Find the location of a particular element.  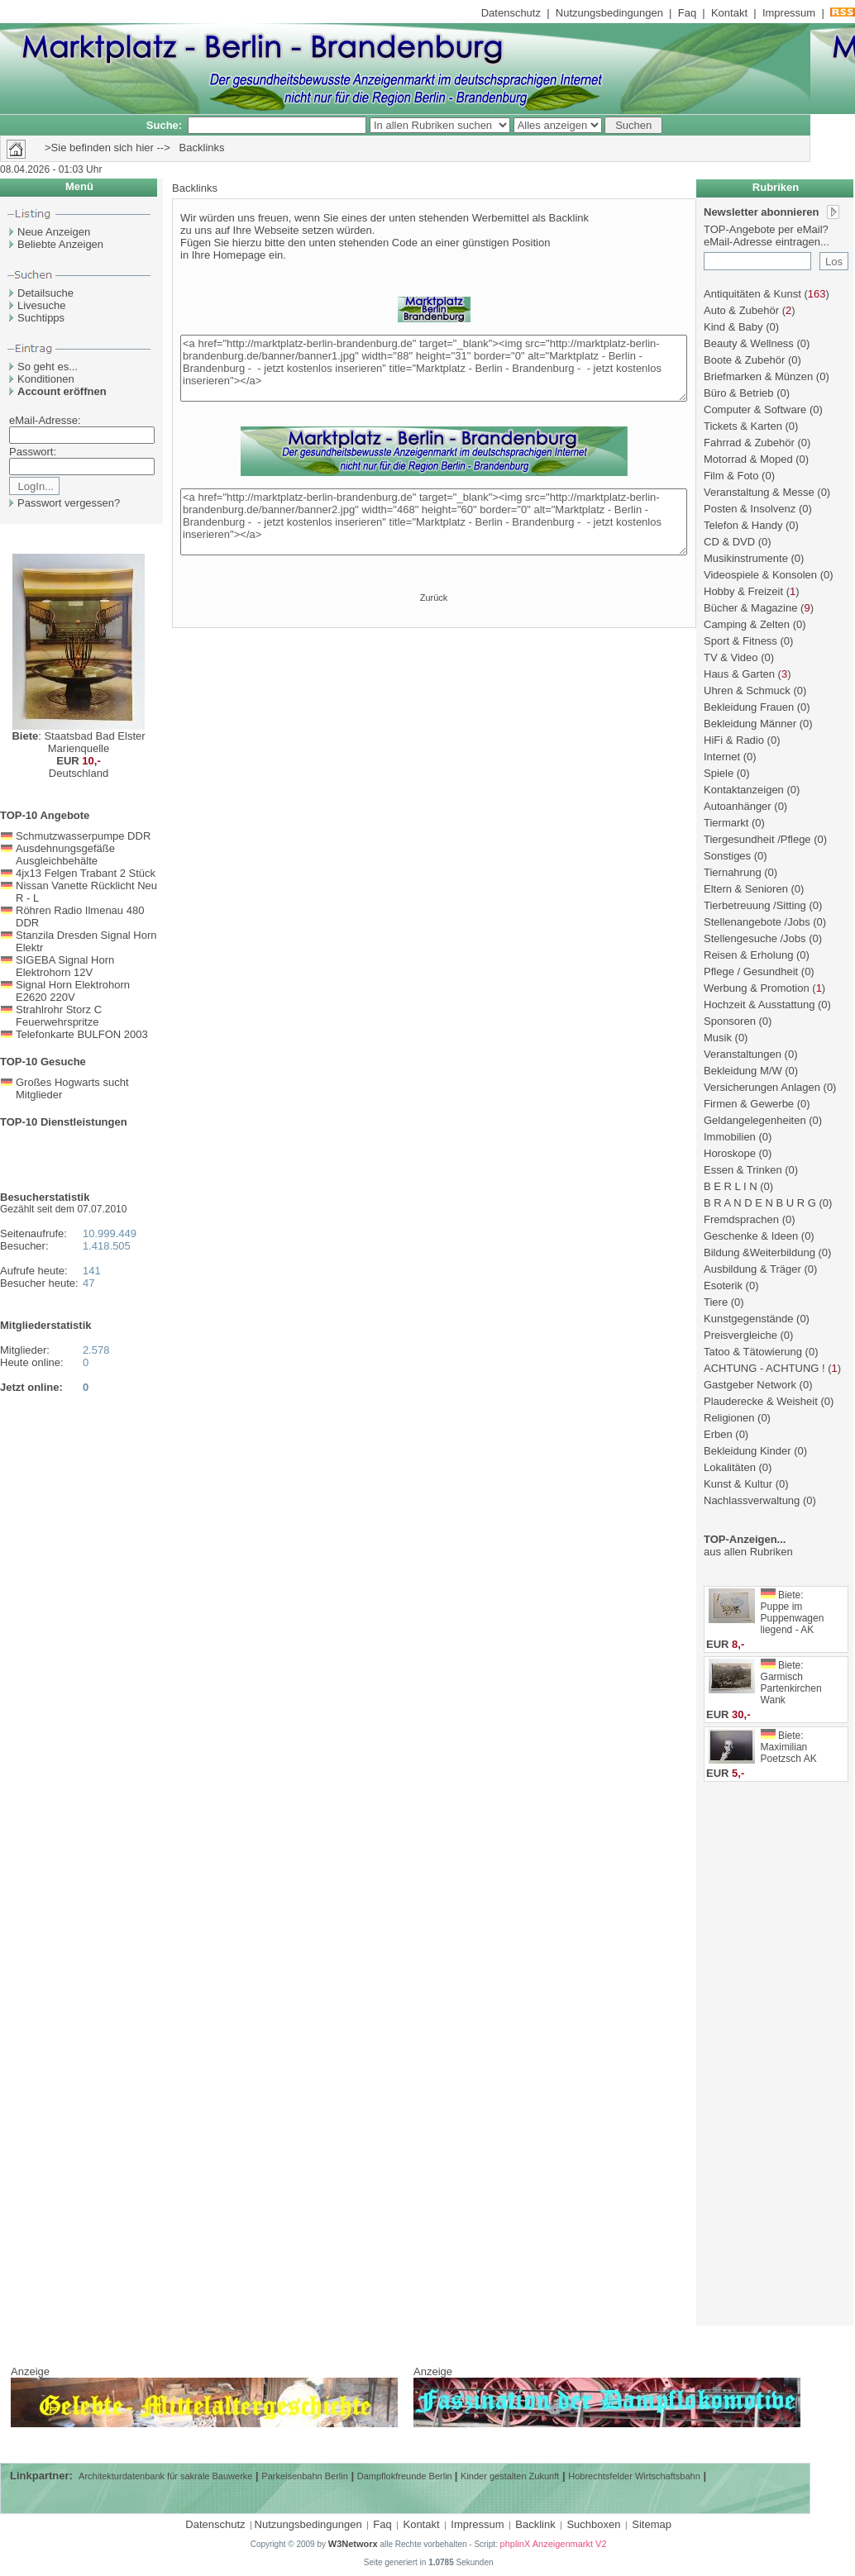

Ausdehnungsgefäße Ausgleichbehälte is located at coordinates (65, 854).